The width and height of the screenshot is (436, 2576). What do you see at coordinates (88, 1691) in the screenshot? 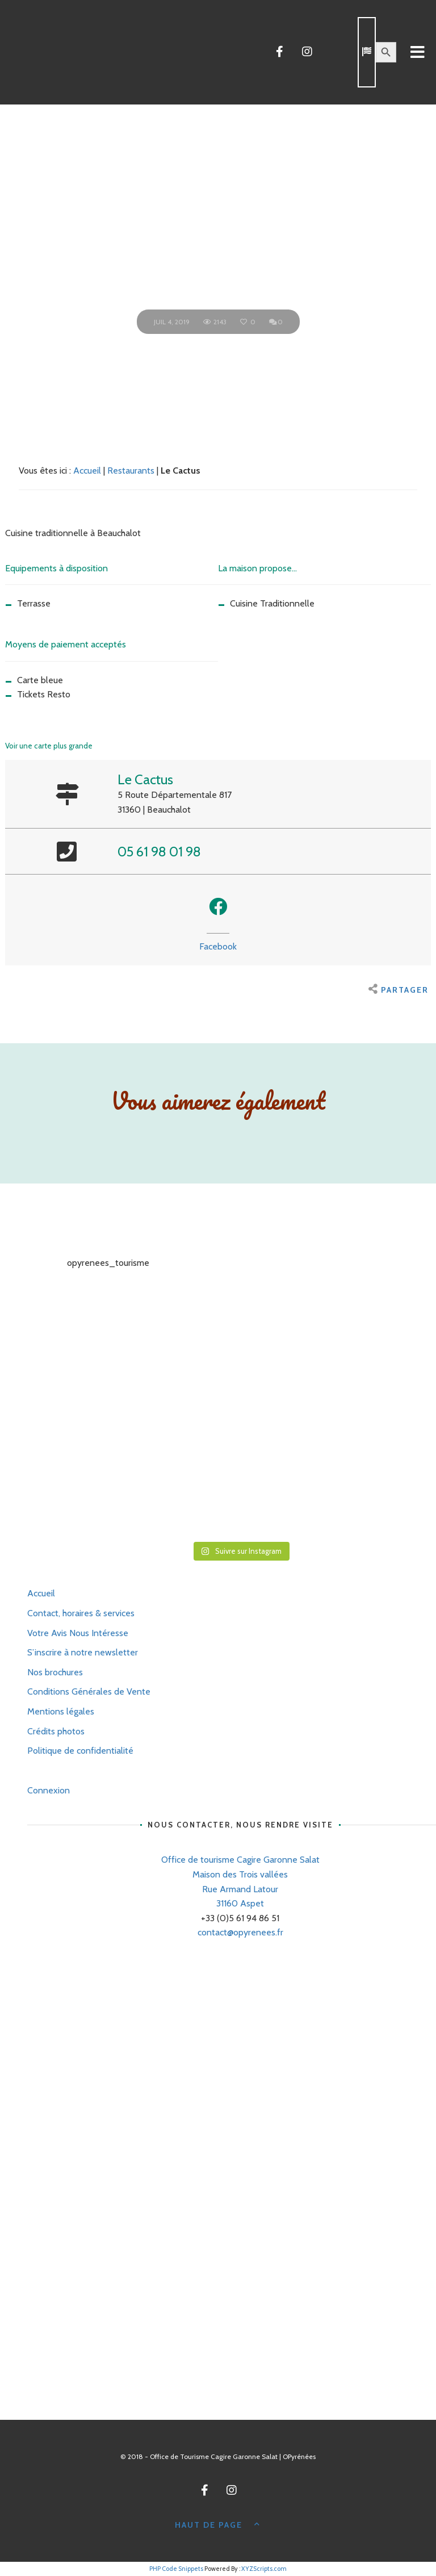
I see `Conditions Générales de Vente` at bounding box center [88, 1691].